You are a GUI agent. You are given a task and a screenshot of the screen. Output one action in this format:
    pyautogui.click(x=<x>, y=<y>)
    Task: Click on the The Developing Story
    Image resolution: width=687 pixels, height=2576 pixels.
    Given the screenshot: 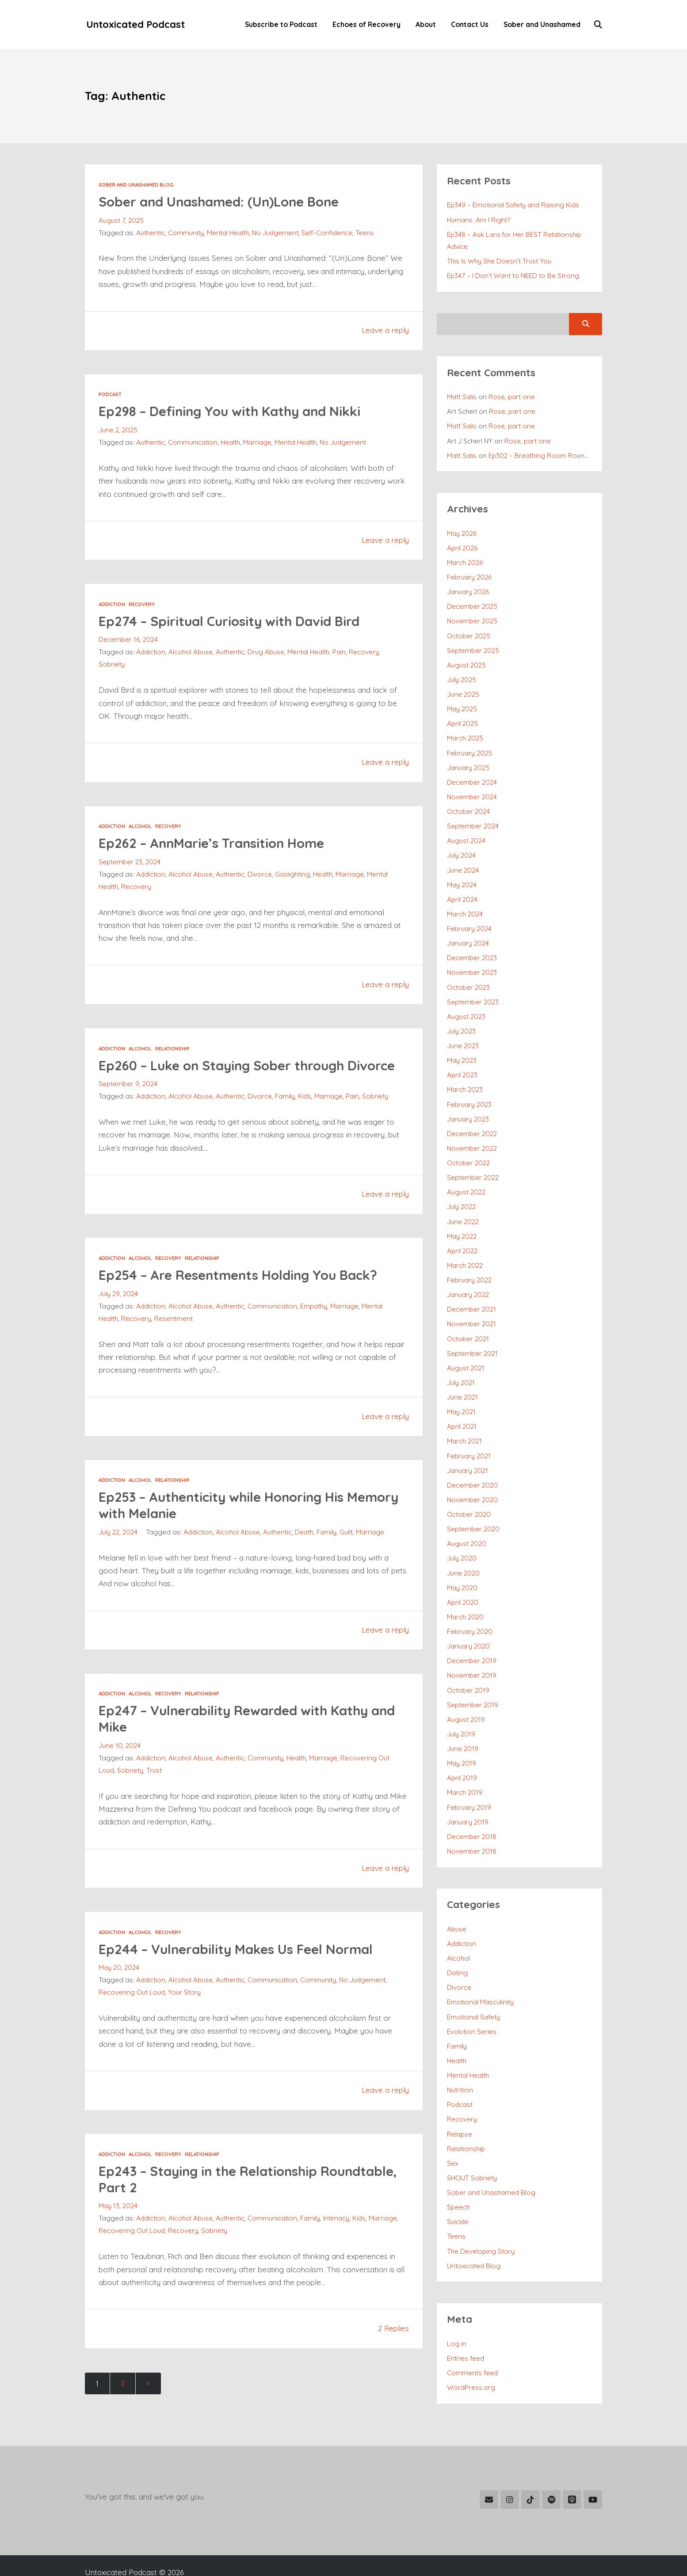 What is the action you would take?
    pyautogui.click(x=481, y=2212)
    